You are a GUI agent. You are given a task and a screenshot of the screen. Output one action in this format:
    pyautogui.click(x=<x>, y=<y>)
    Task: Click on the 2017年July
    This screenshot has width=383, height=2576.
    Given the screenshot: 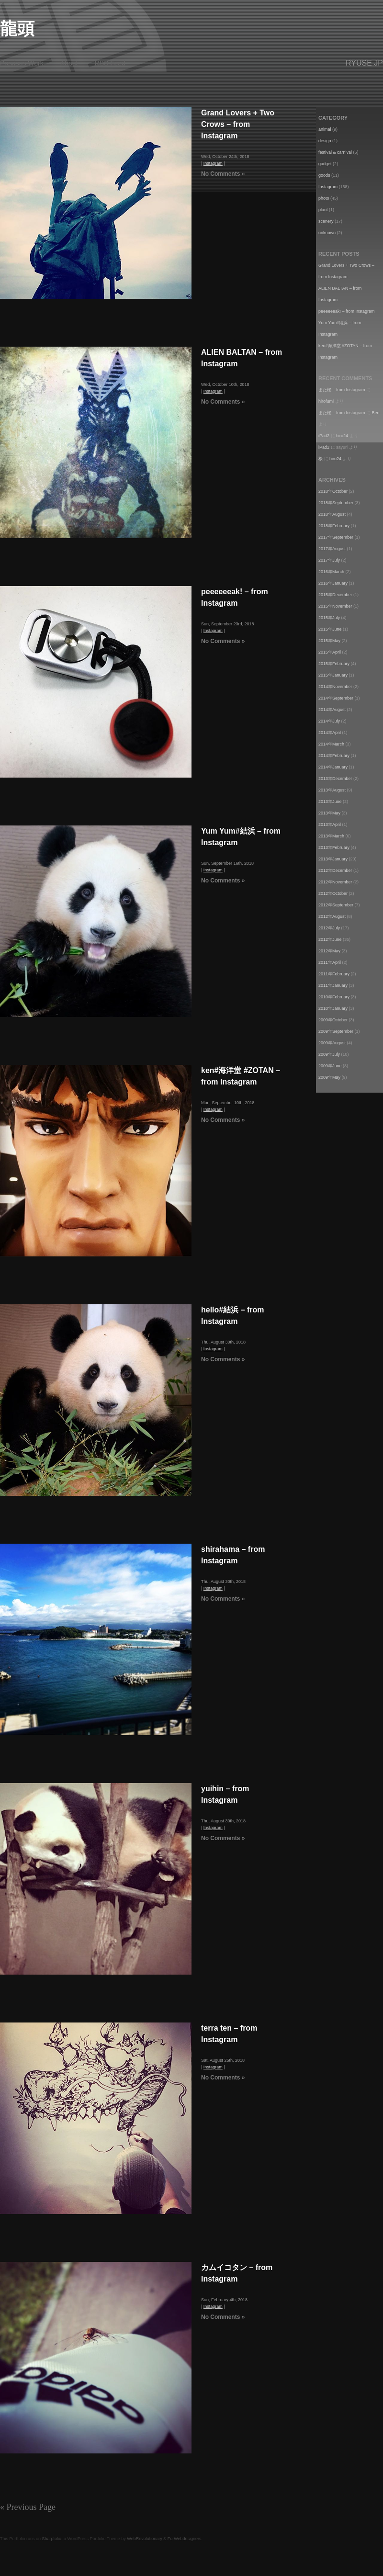 What is the action you would take?
    pyautogui.click(x=329, y=560)
    